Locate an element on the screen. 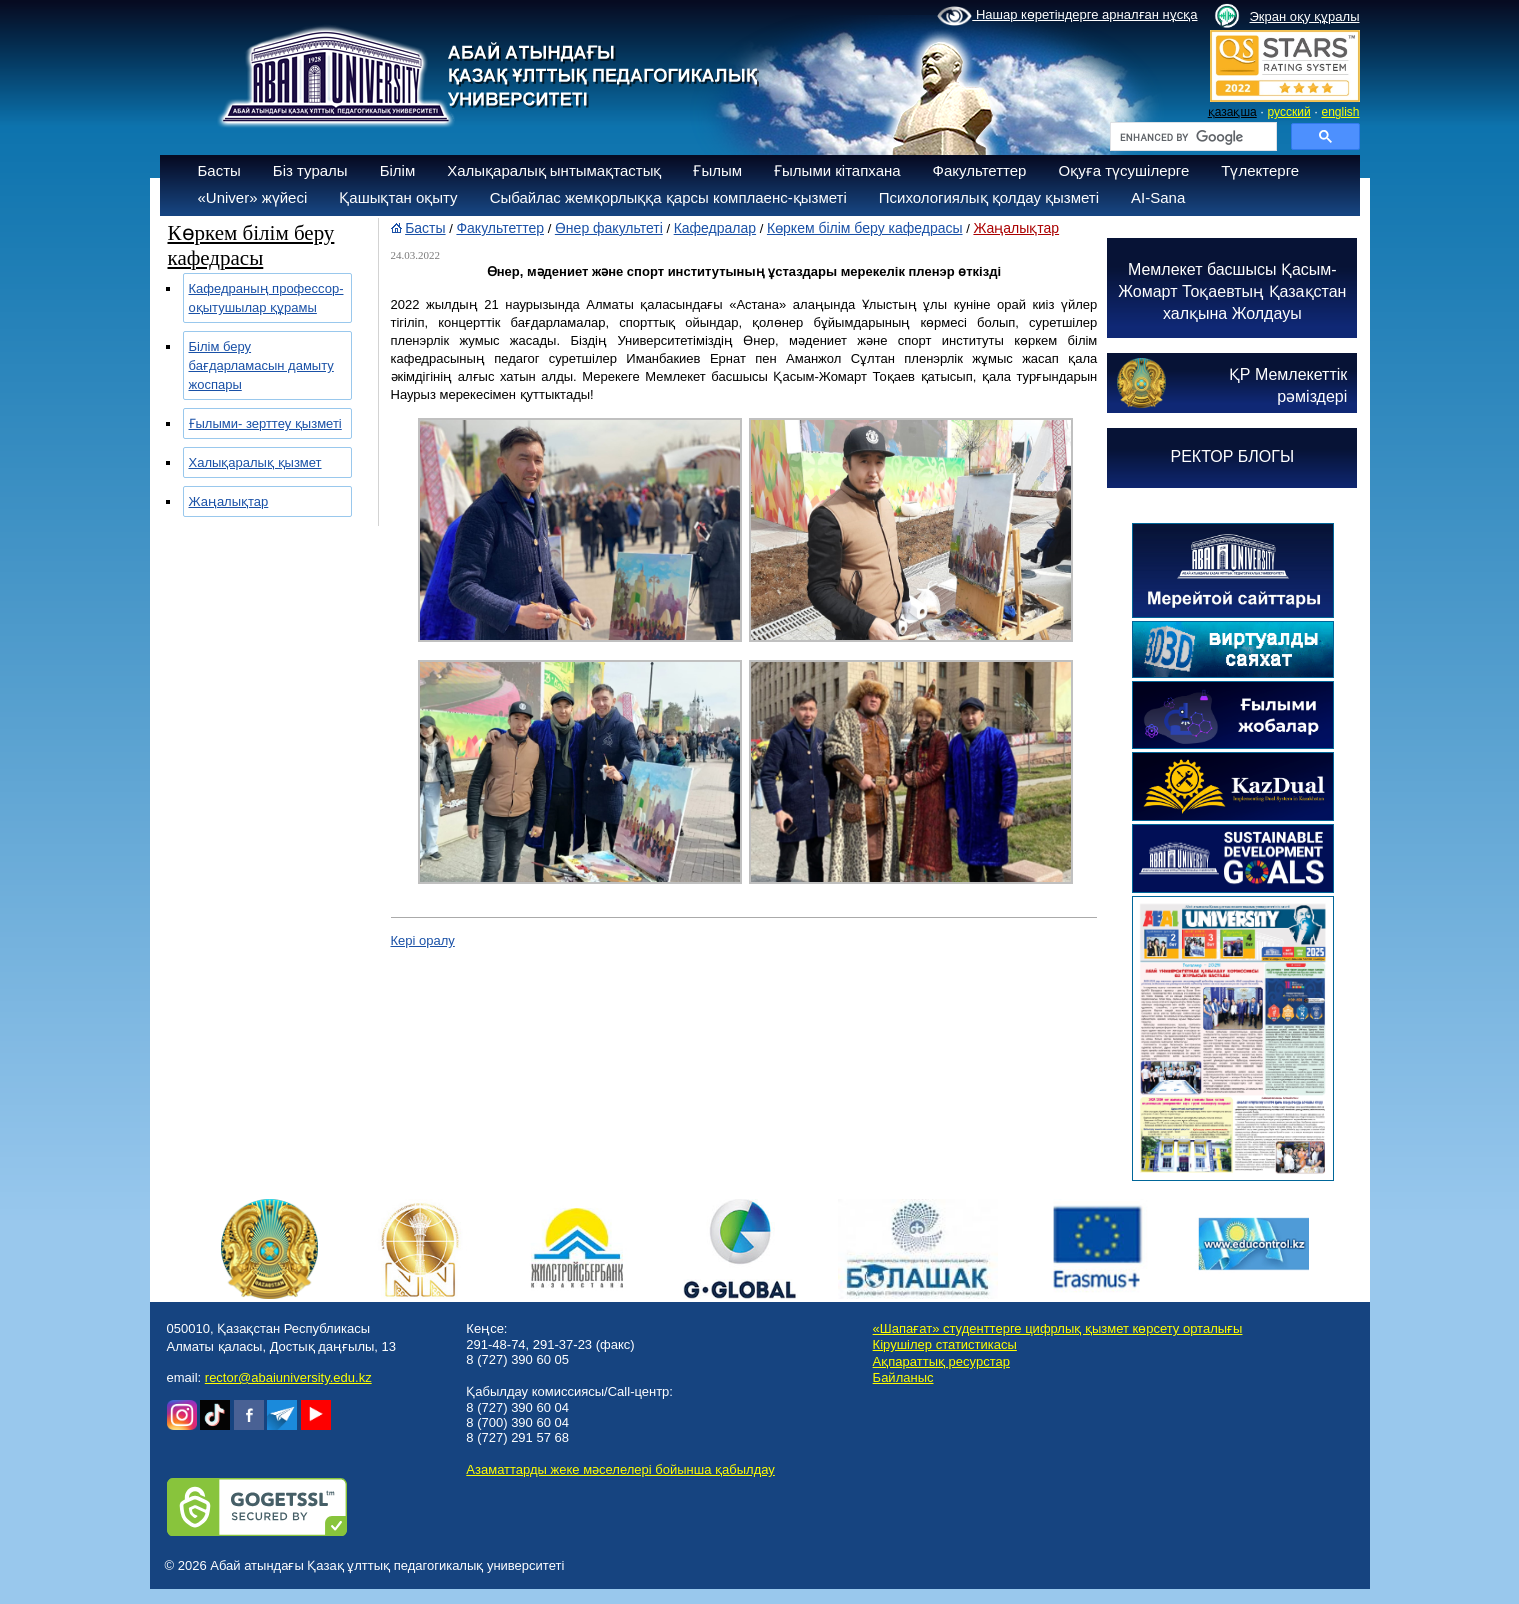 Image resolution: width=1519 pixels, height=1604 pixels. Психологиялық қолдау қызметі is located at coordinates (989, 197).